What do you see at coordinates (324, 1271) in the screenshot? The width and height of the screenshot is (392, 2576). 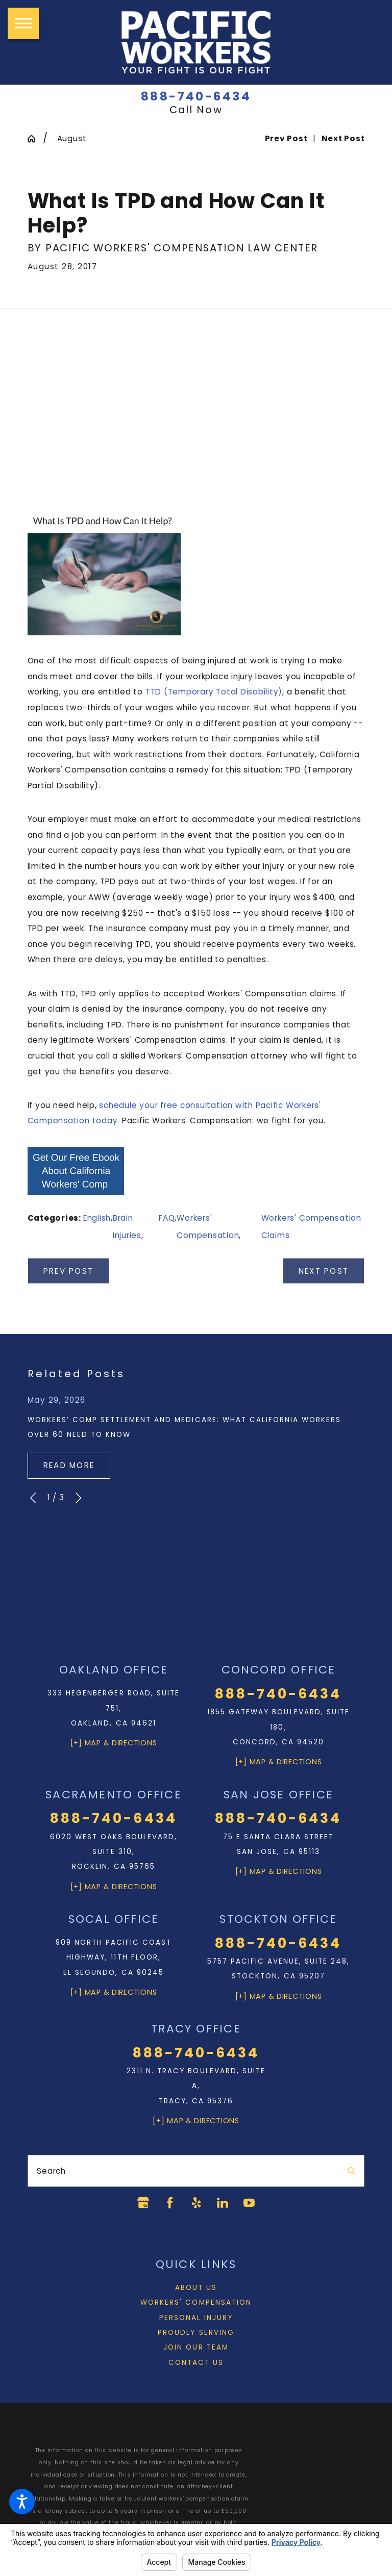 I see `Next Post` at bounding box center [324, 1271].